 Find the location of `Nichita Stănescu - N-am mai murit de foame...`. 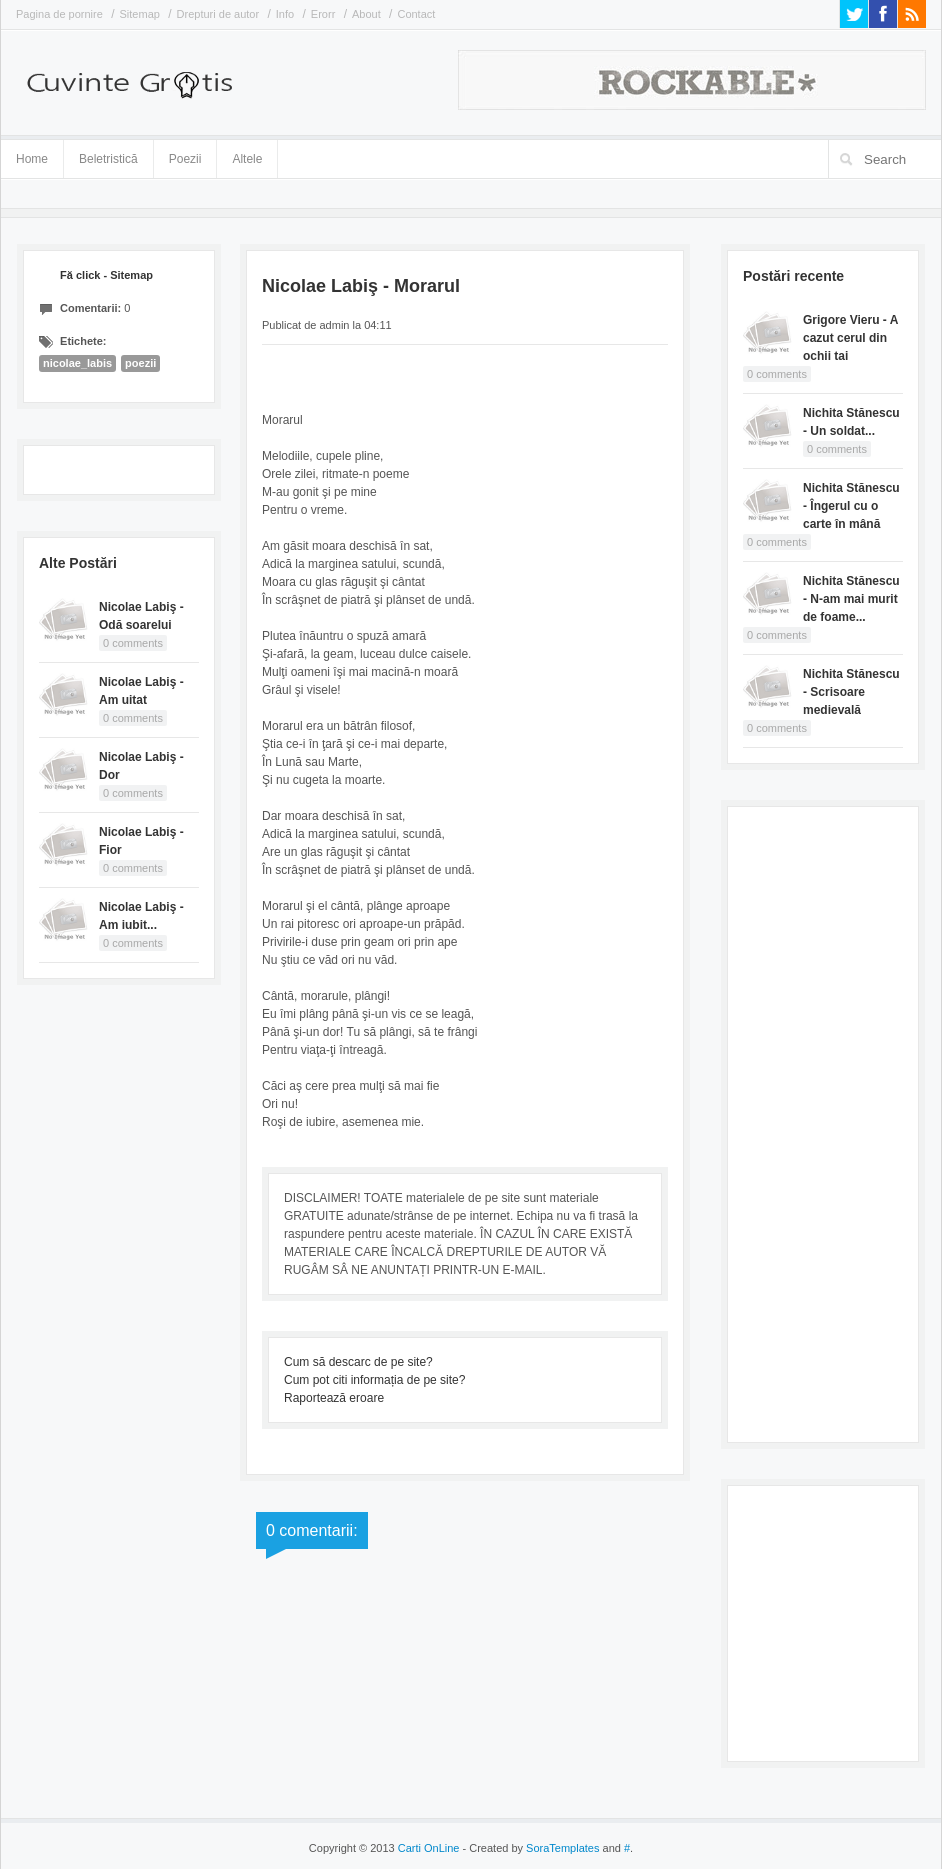

Nichita Stănescu - N-am mai murit de foame... is located at coordinates (851, 599).